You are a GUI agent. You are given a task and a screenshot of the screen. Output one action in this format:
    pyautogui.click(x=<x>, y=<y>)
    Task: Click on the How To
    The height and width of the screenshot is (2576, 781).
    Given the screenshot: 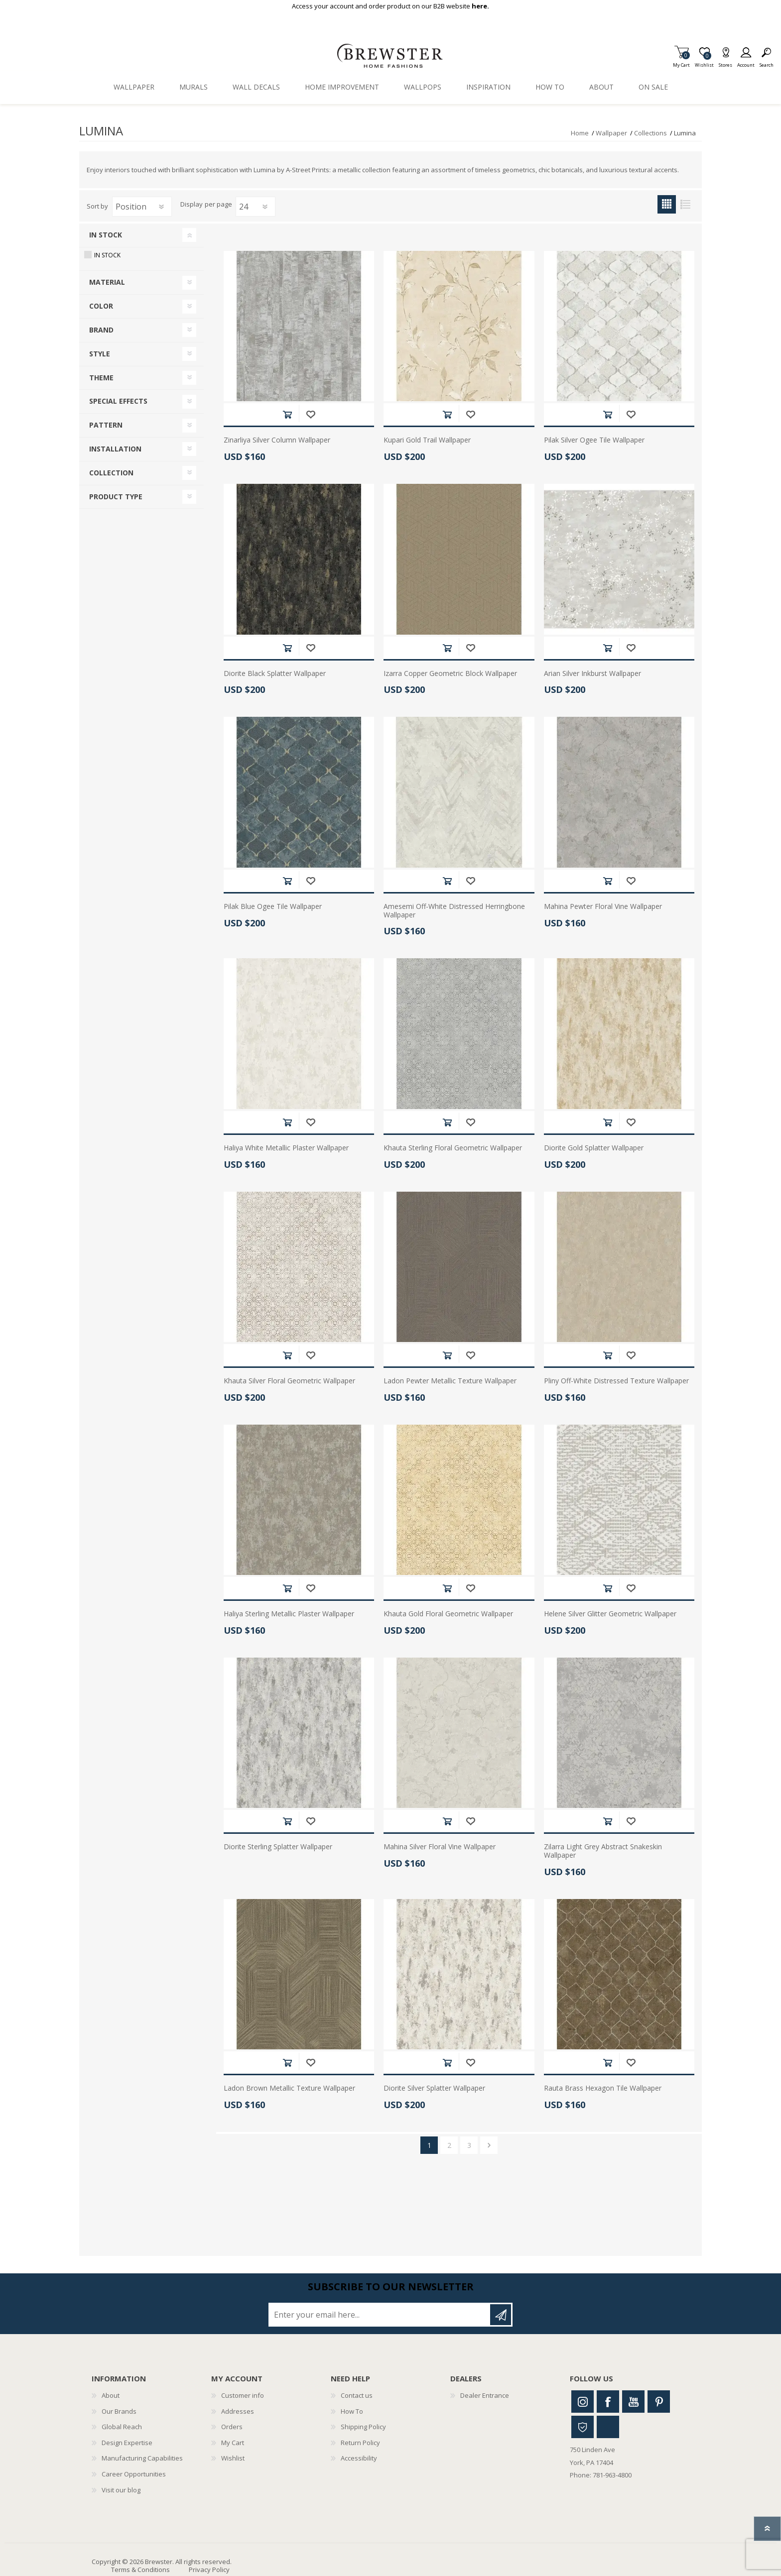 What is the action you would take?
    pyautogui.click(x=352, y=2411)
    